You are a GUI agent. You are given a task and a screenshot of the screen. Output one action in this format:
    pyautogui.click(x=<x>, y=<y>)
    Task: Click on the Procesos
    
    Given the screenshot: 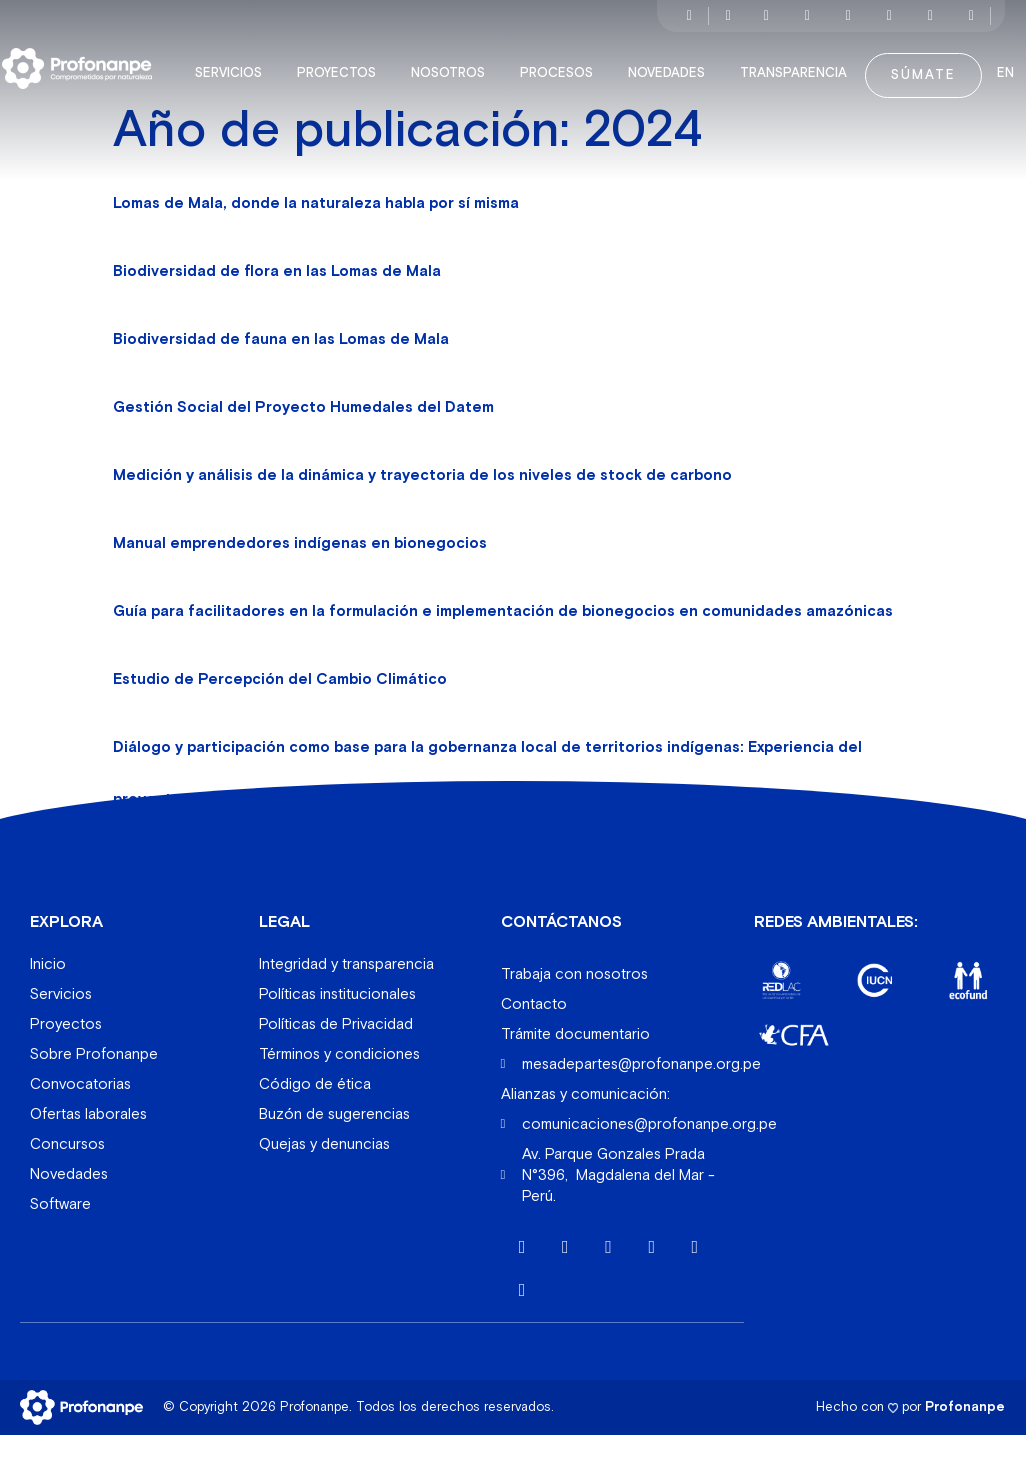 What is the action you would take?
    pyautogui.click(x=582, y=64)
    